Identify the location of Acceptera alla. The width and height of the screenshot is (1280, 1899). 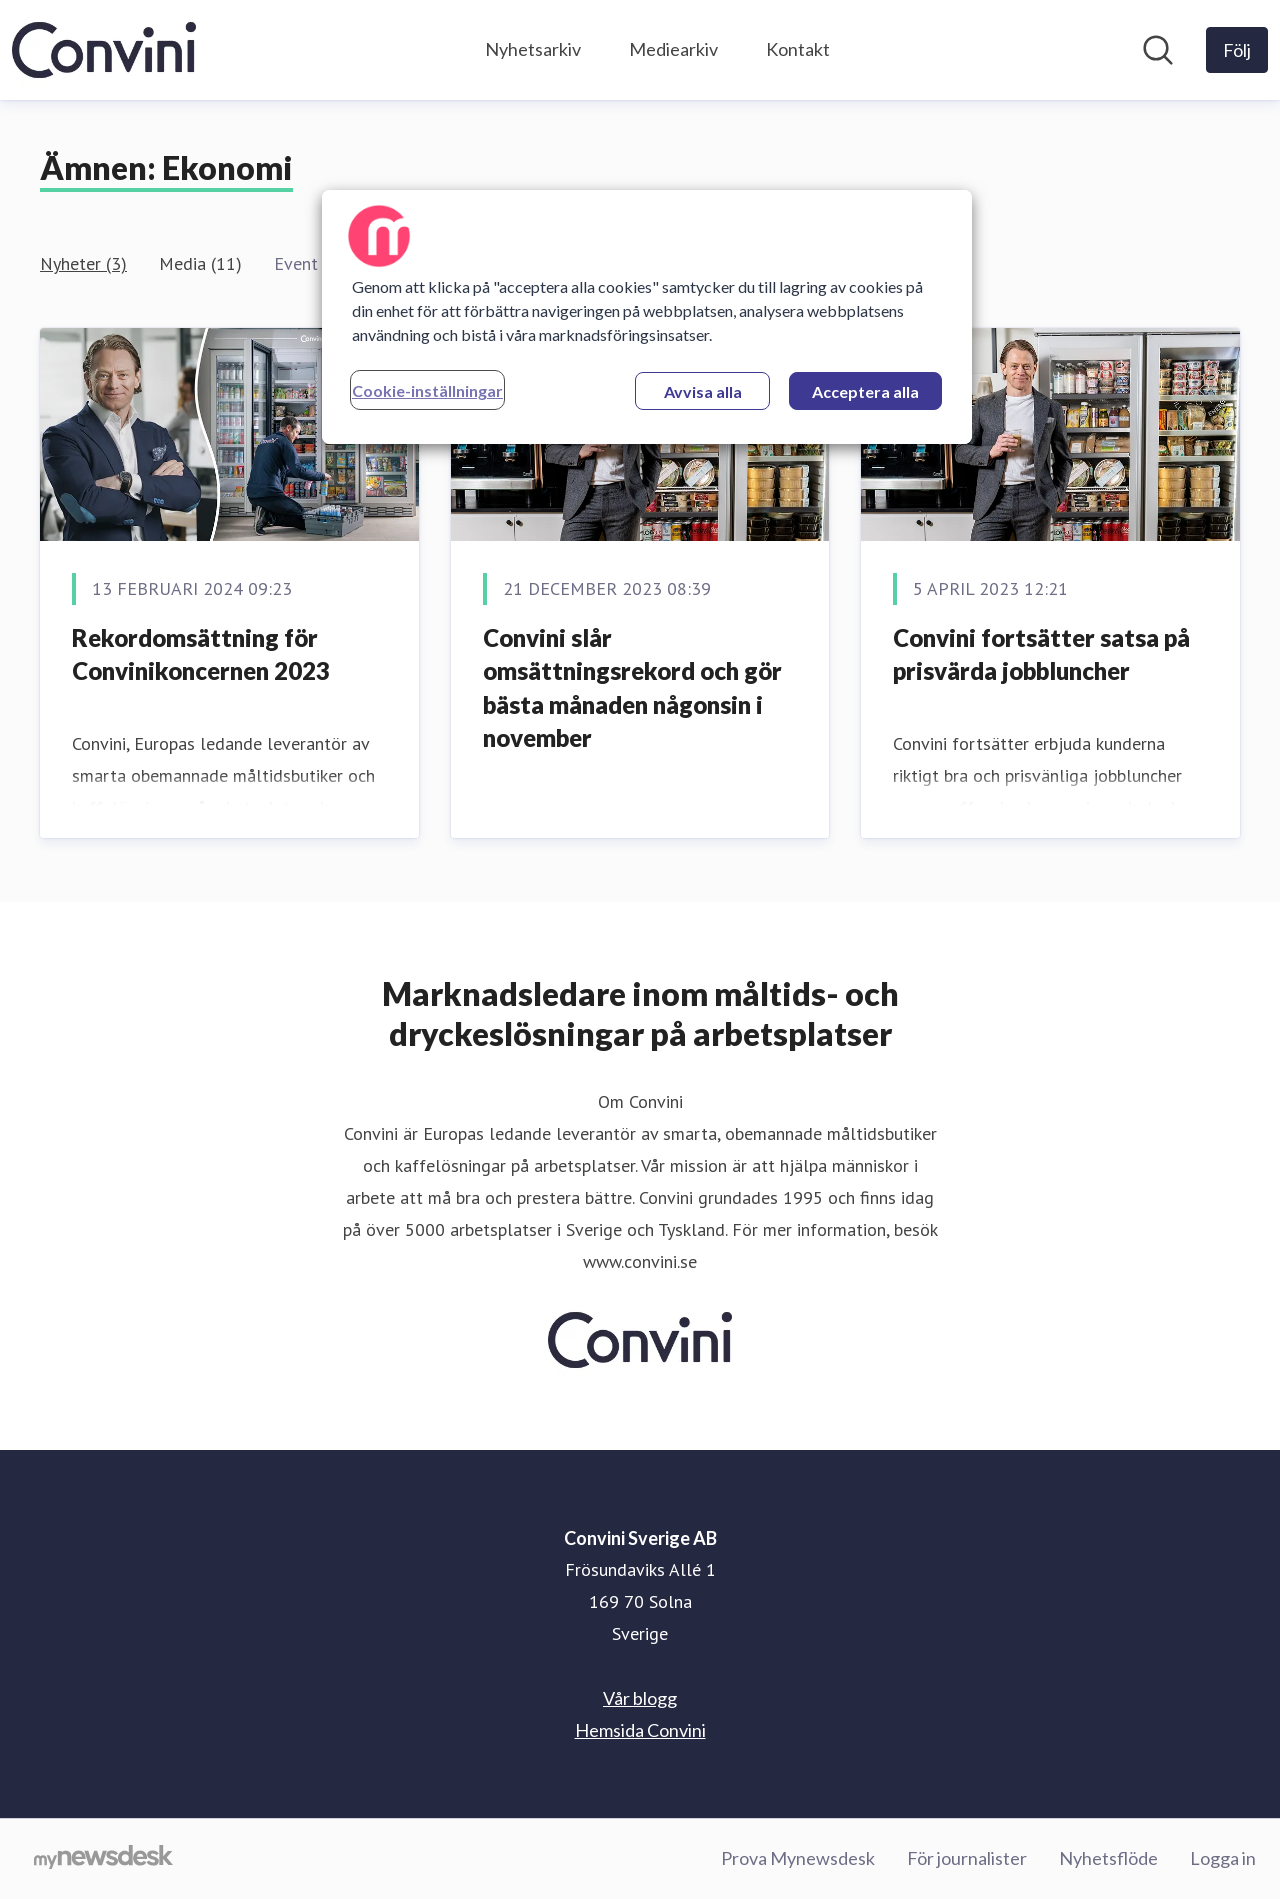
(865, 391).